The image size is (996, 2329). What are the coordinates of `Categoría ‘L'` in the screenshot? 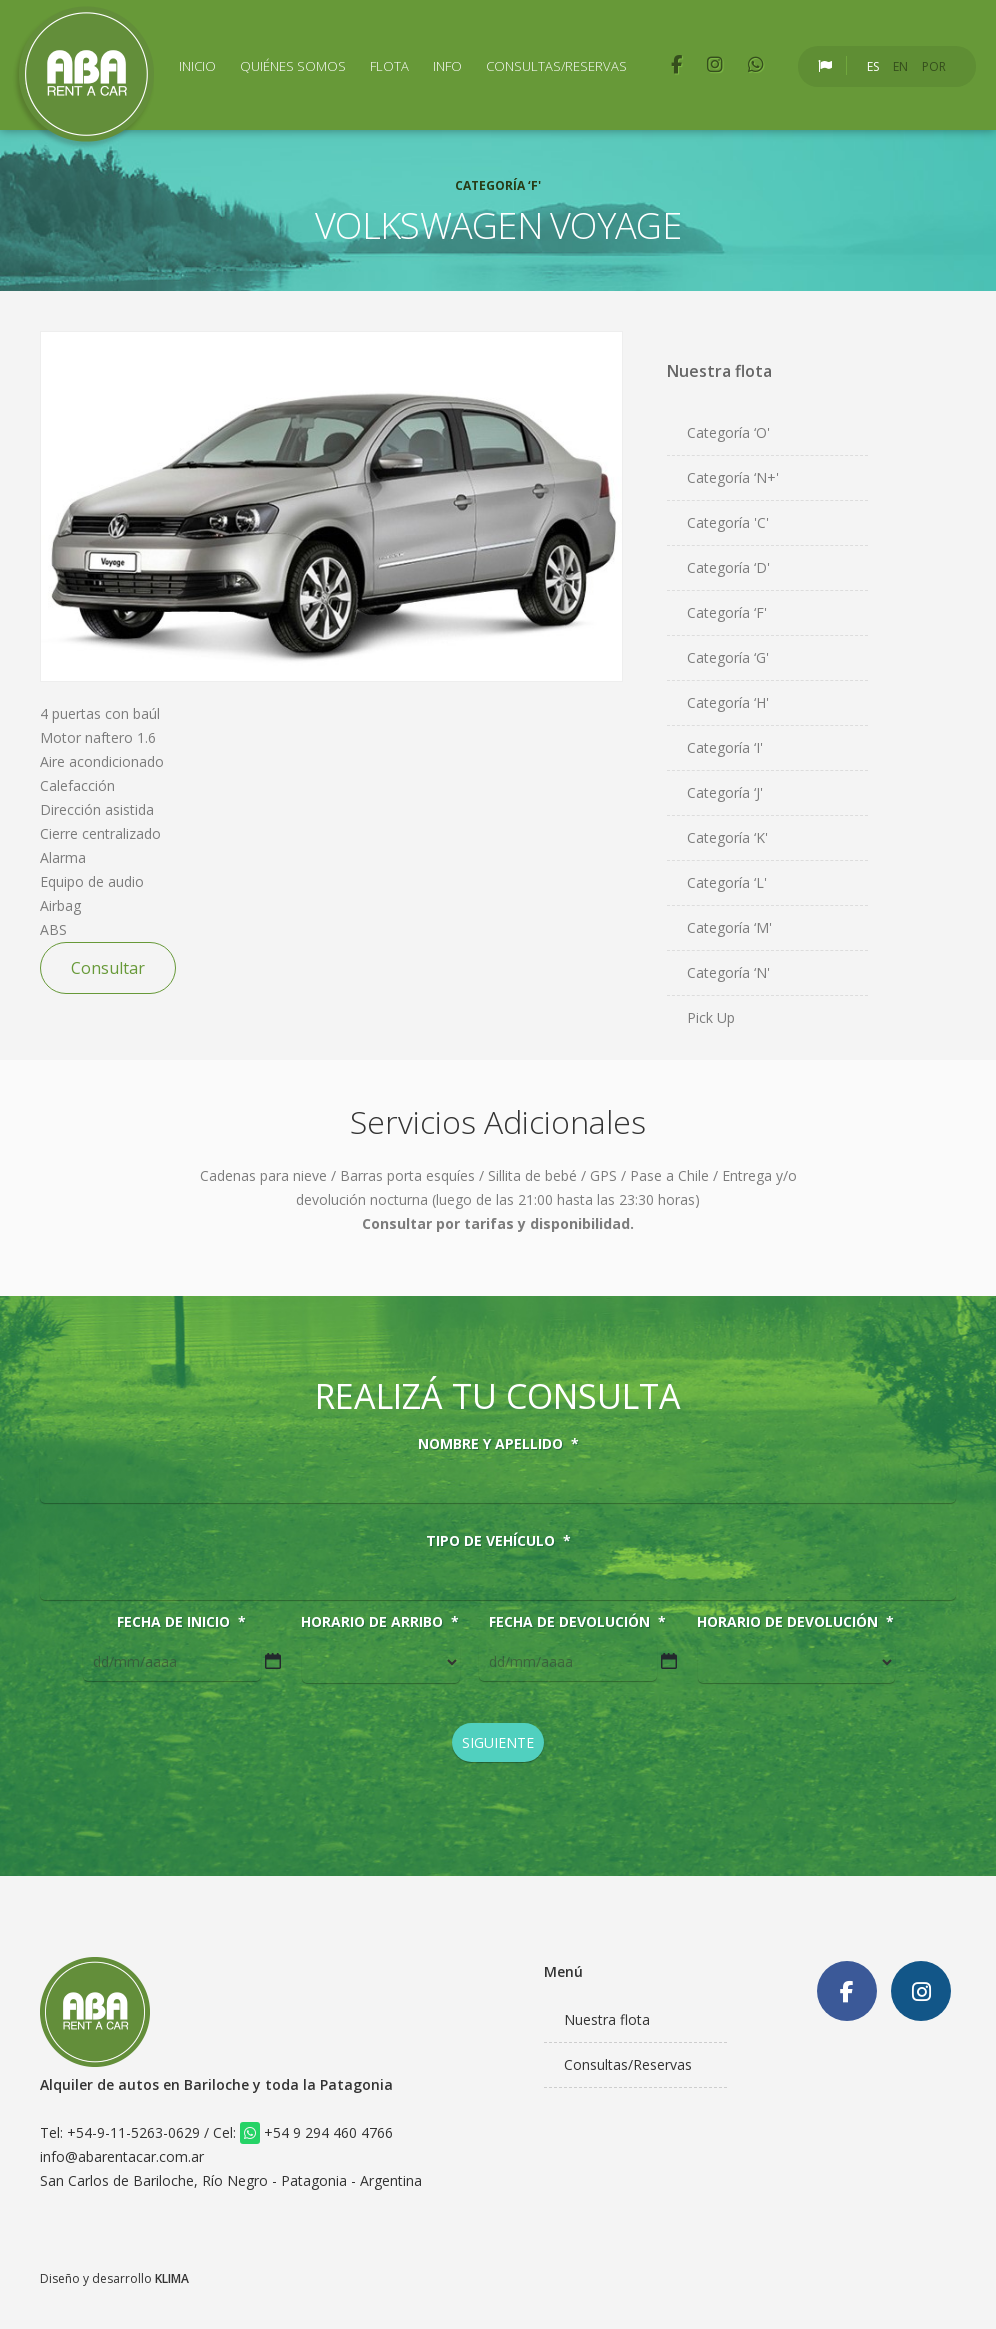 It's located at (727, 882).